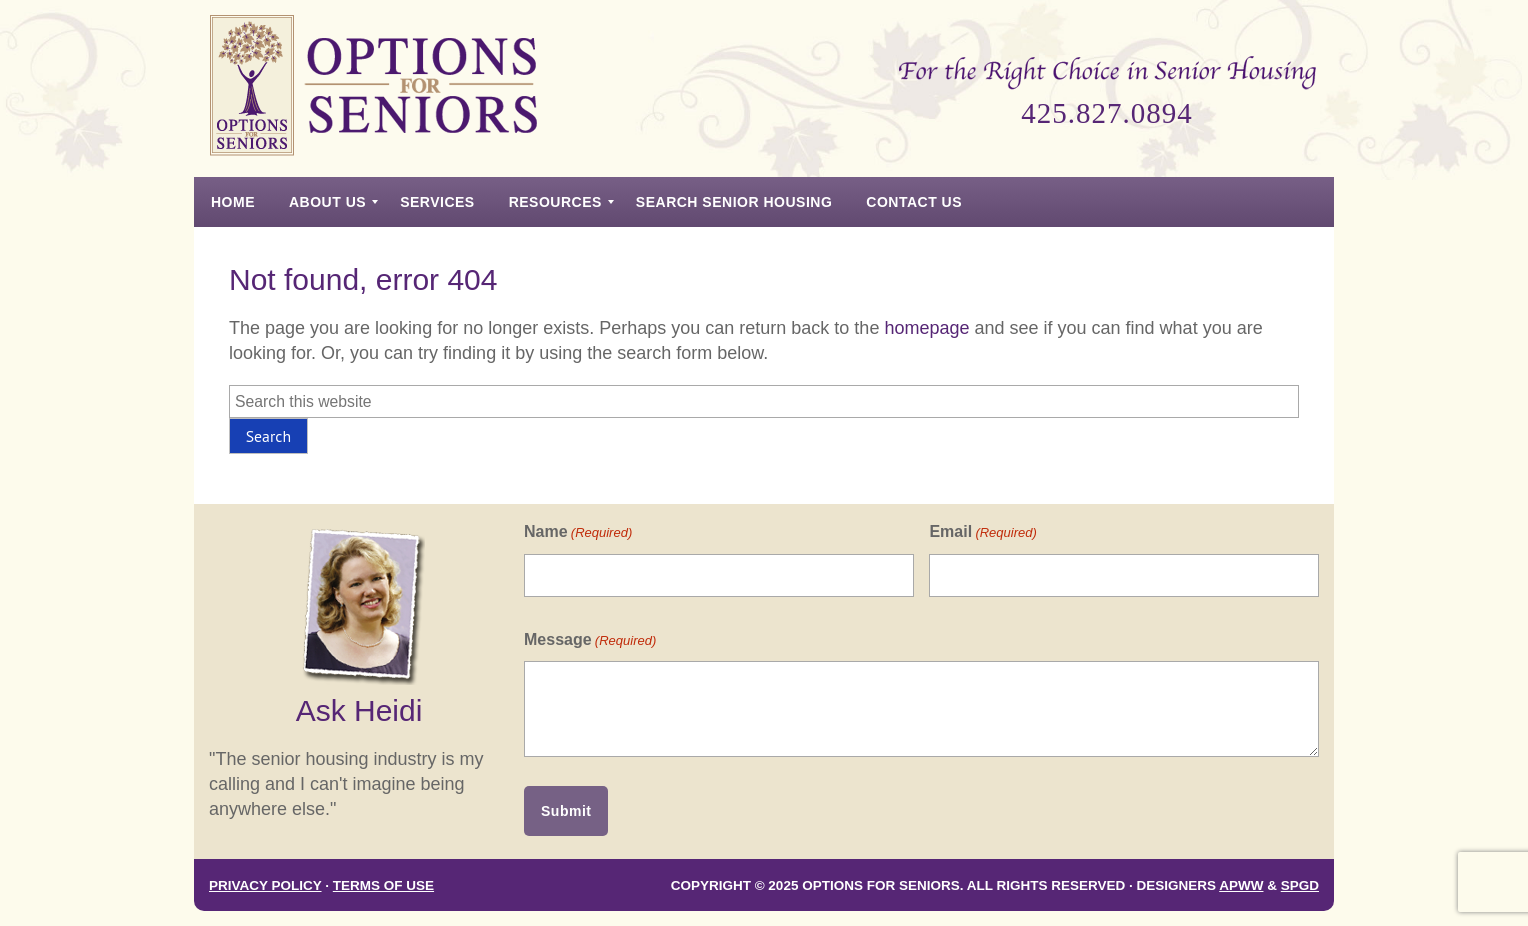 This screenshot has width=1528, height=926. I want to click on Email, so click(982, 532).